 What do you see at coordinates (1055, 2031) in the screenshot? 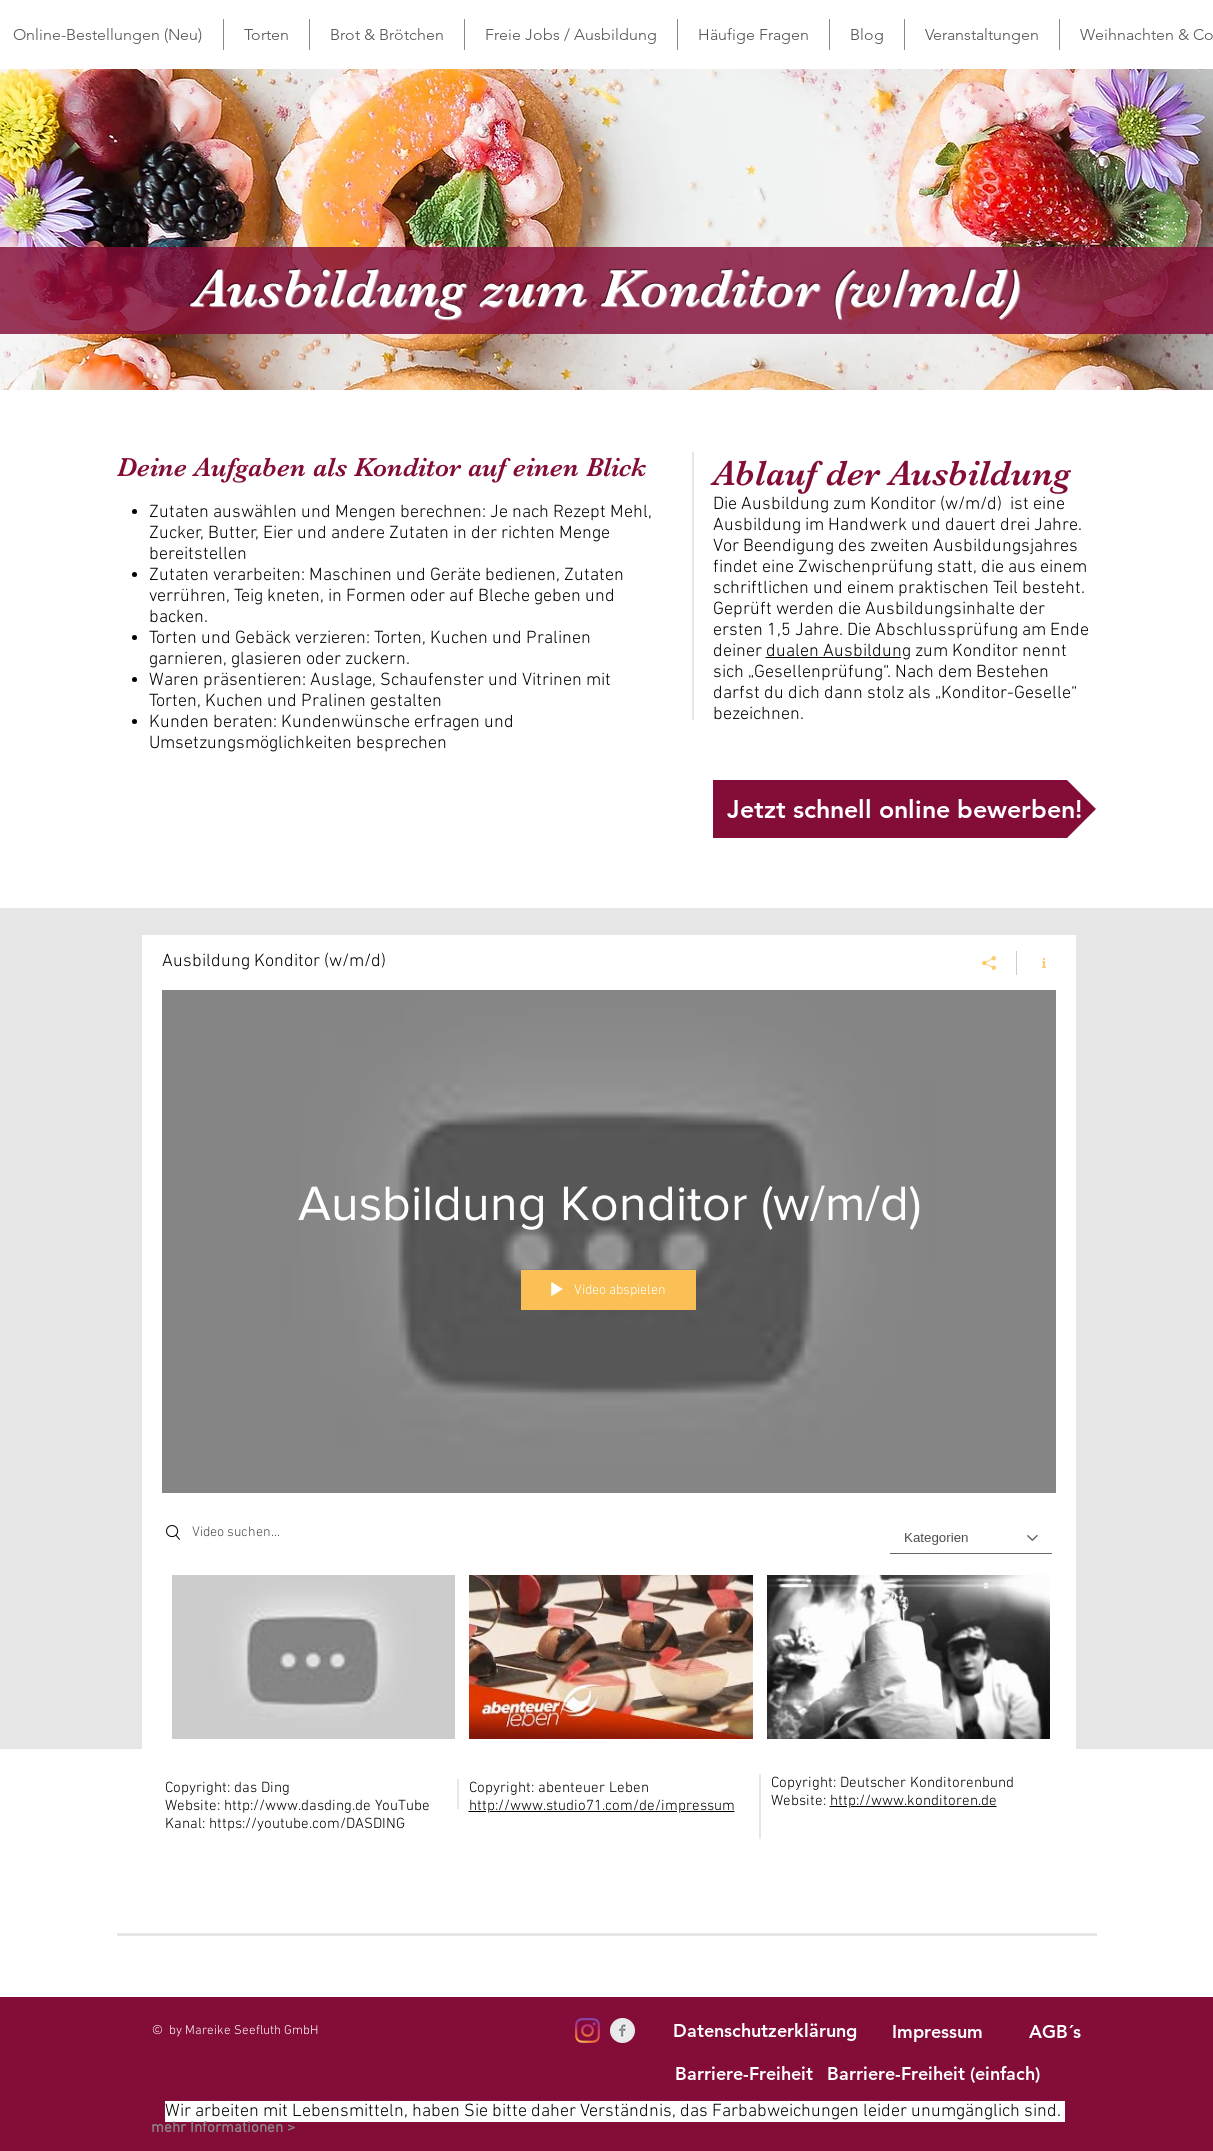
I see `[AGB´s]` at bounding box center [1055, 2031].